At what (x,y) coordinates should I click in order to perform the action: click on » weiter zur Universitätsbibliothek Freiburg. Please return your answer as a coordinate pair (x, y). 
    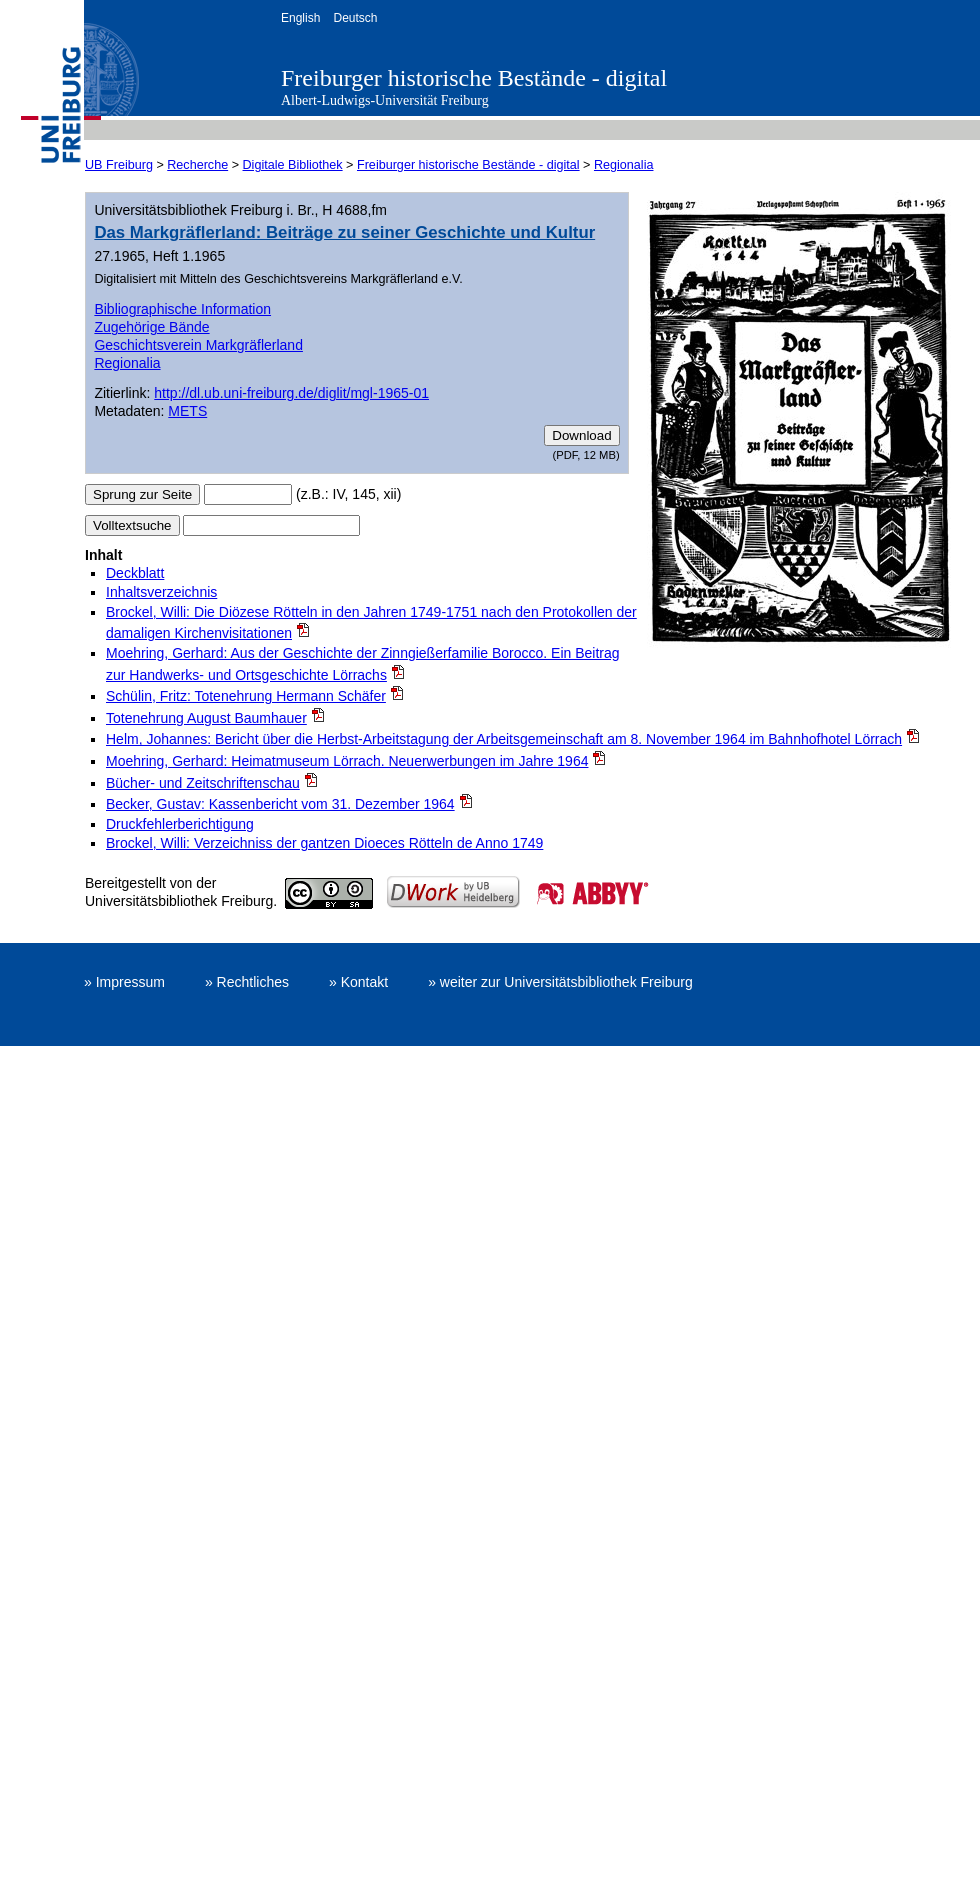
    Looking at the image, I should click on (560, 982).